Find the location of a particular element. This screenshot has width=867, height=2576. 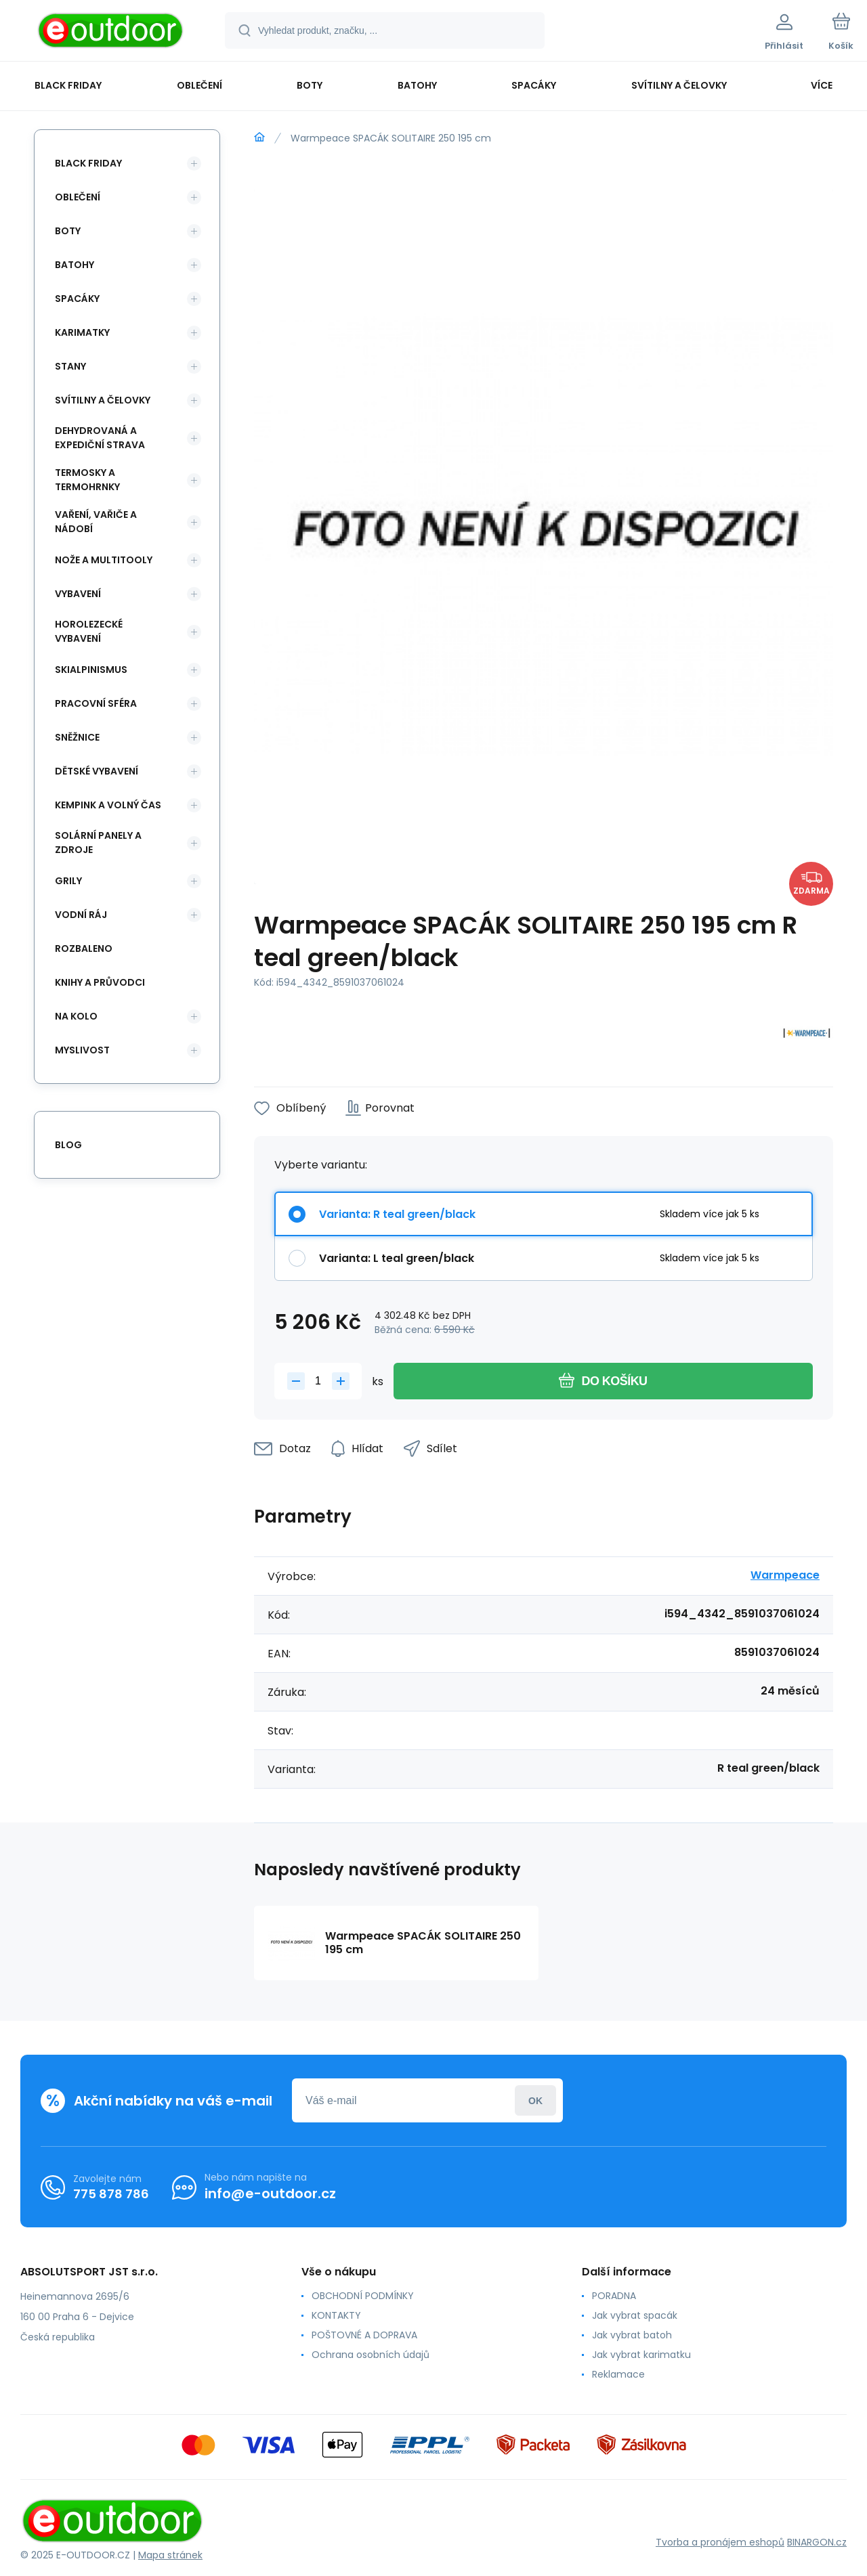

BINARGON.cz is located at coordinates (817, 2542).